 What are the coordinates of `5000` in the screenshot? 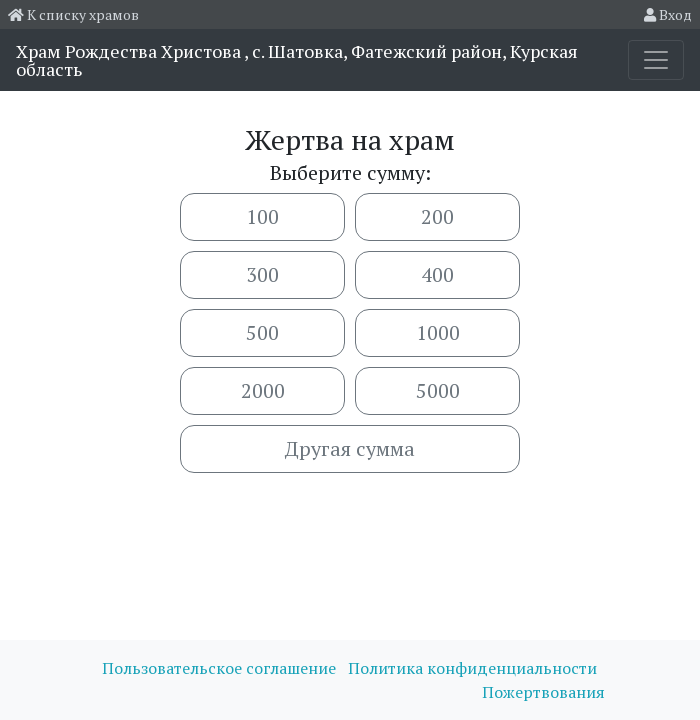 It's located at (438, 390).